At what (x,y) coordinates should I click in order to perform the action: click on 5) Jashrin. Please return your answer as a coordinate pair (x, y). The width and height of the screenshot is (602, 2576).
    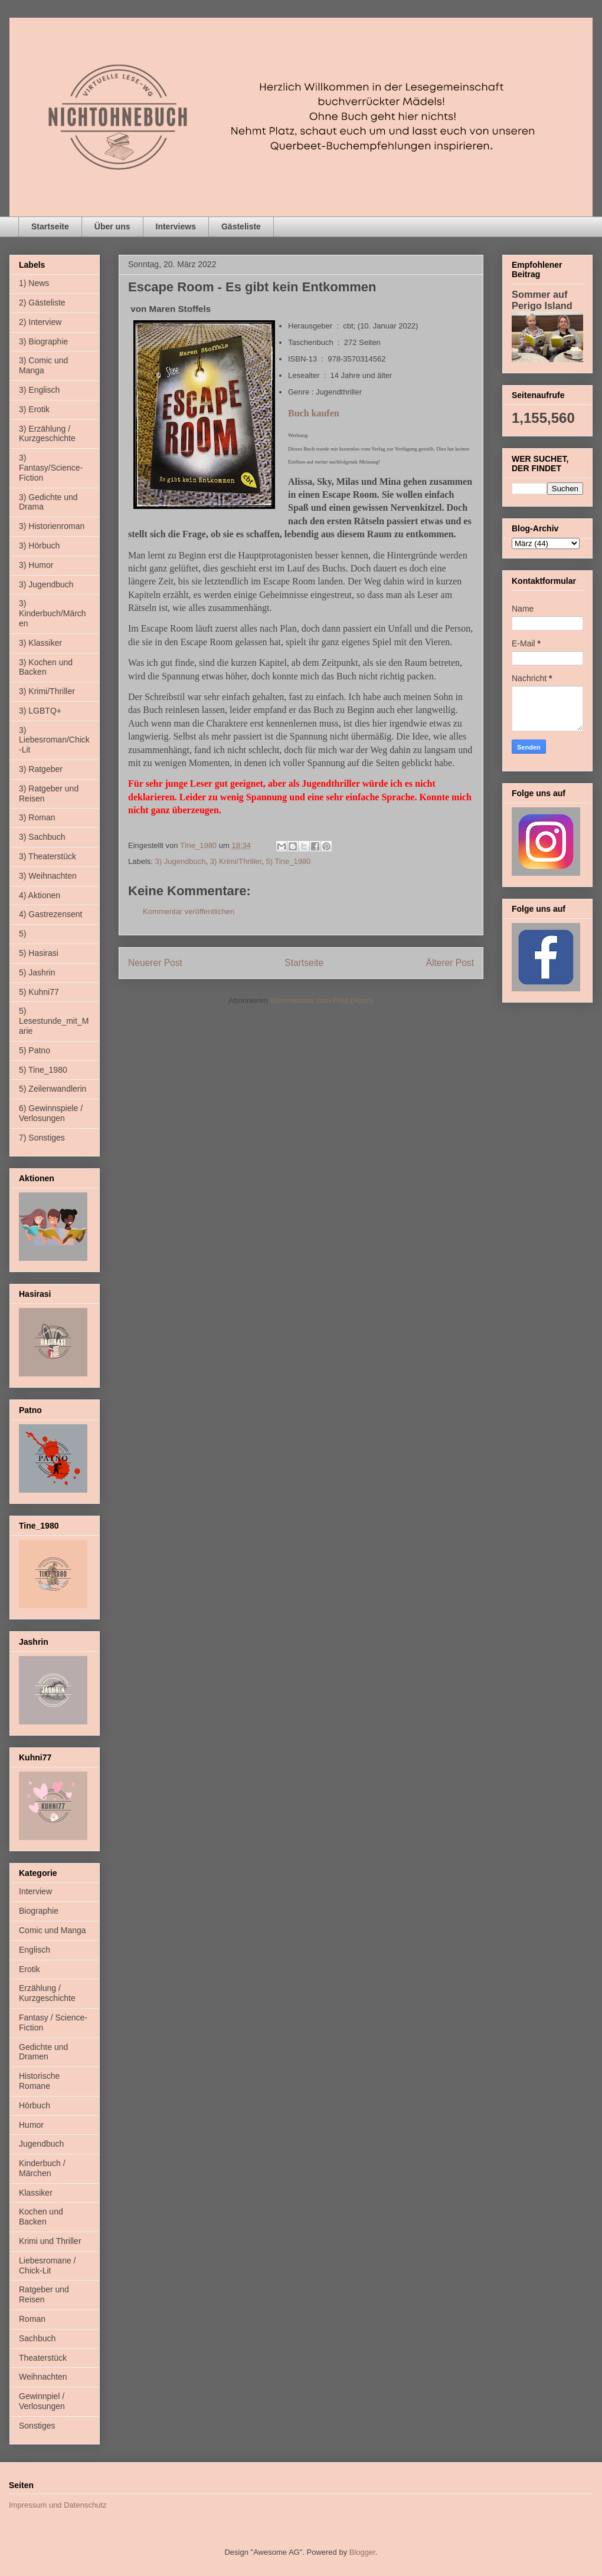
    Looking at the image, I should click on (37, 972).